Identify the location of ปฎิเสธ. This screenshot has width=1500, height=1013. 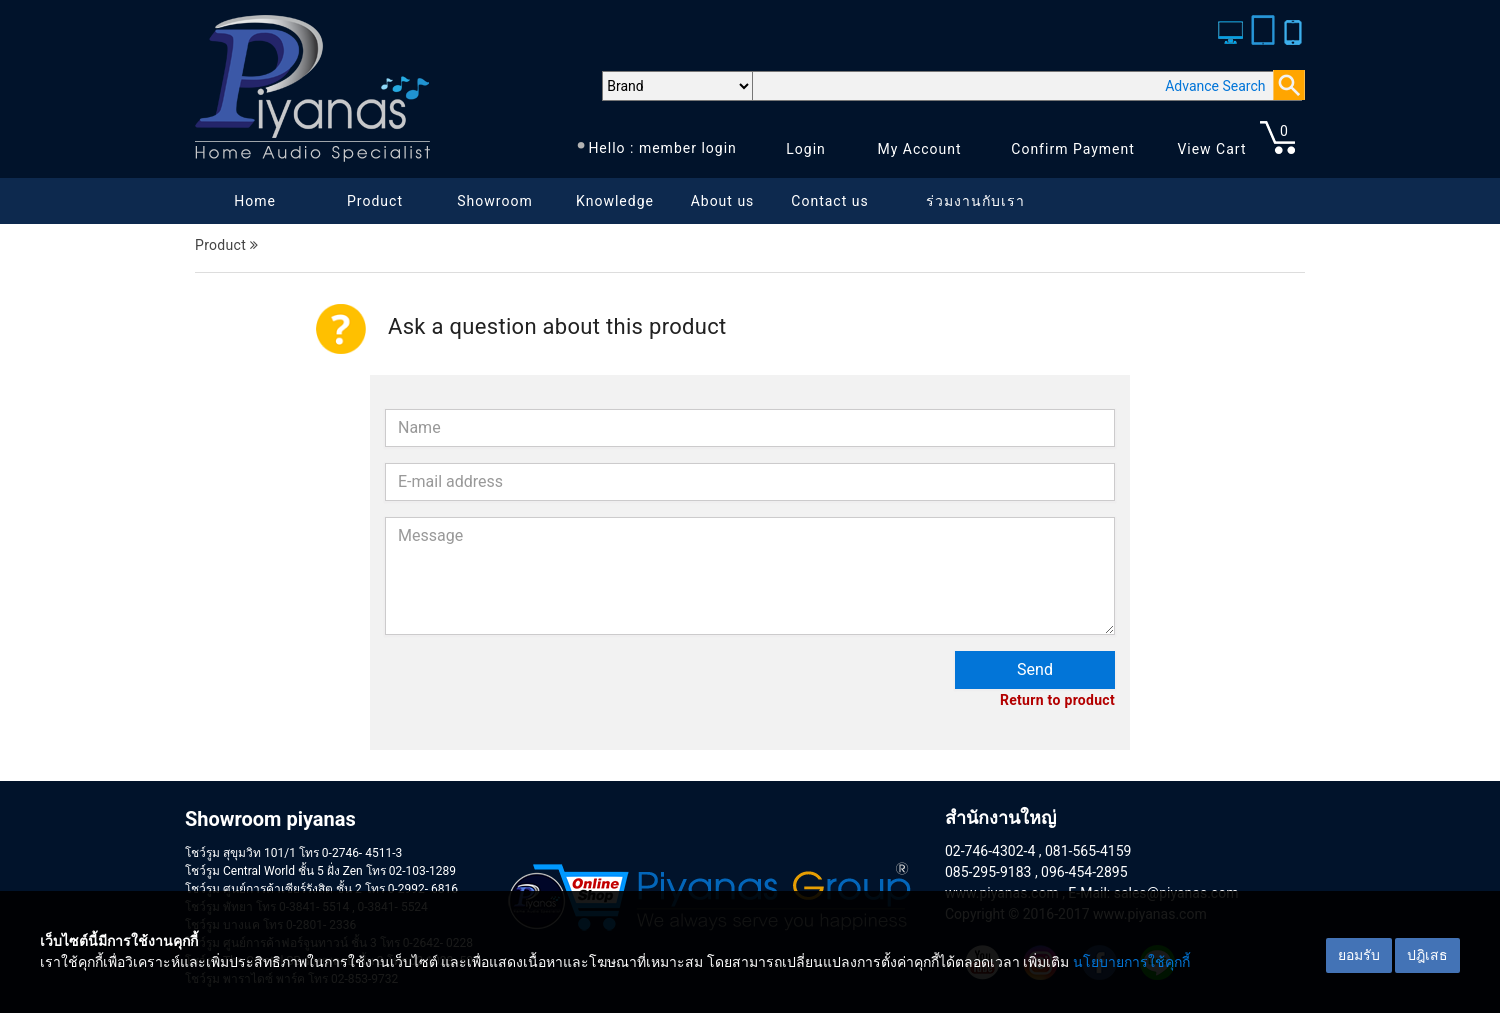
(1427, 955).